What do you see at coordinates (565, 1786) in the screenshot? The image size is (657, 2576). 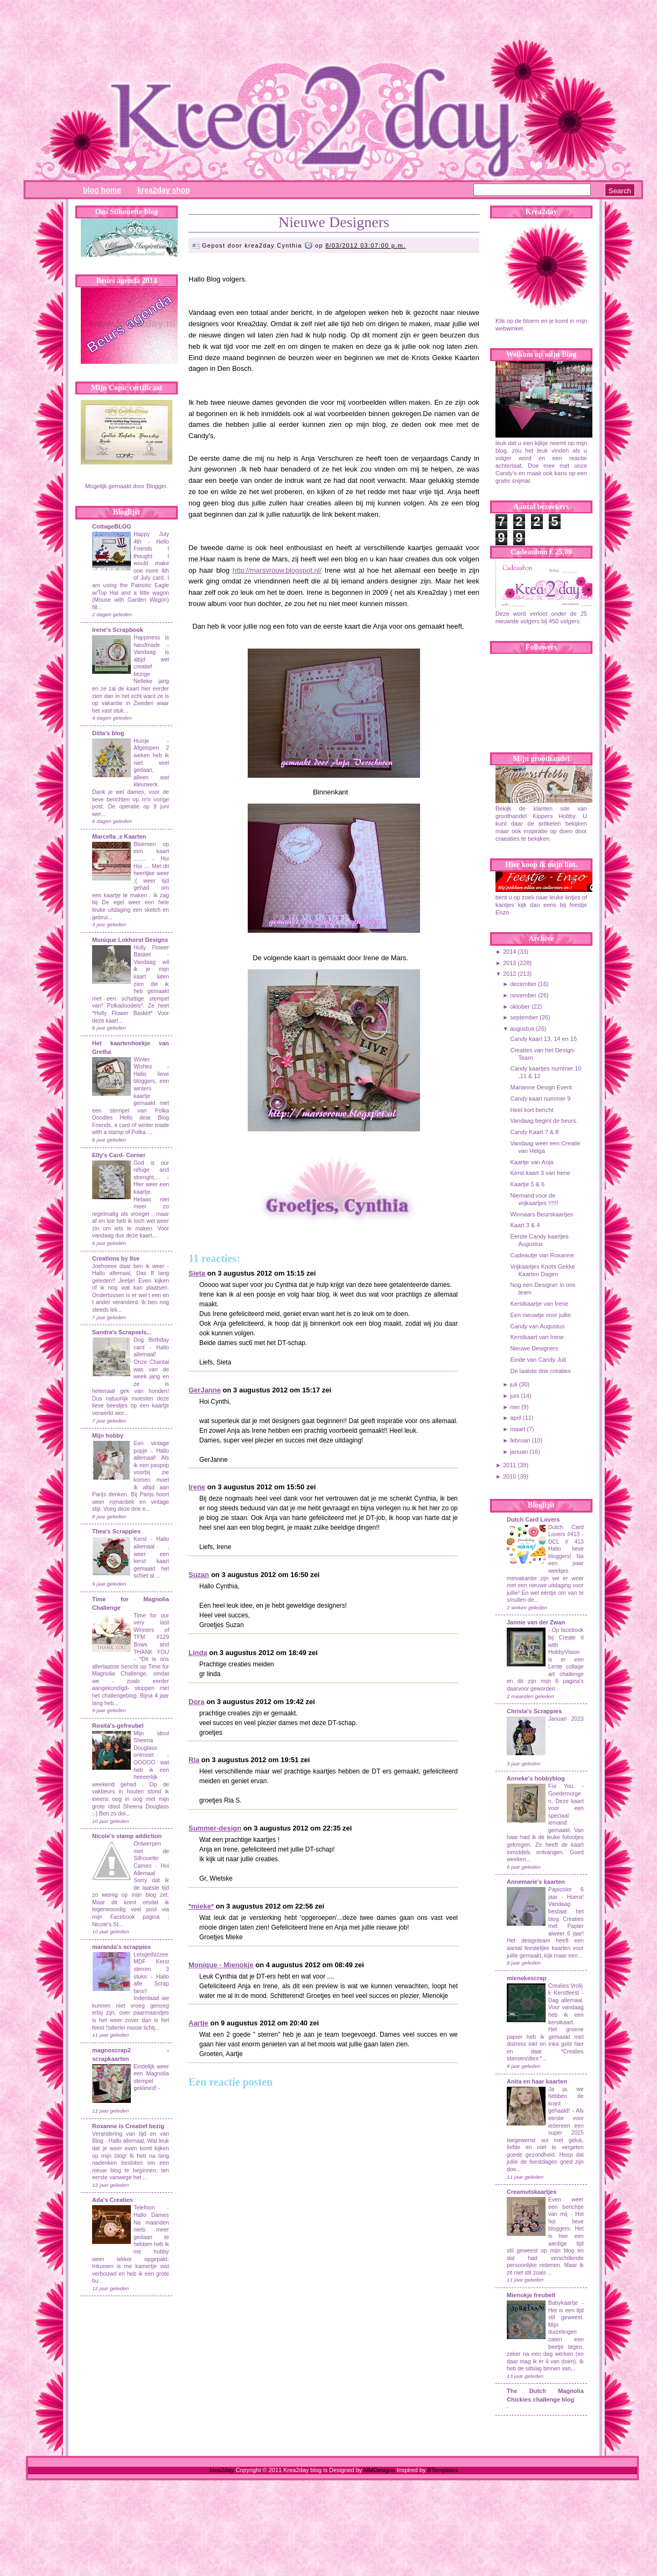 I see `For You.` at bounding box center [565, 1786].